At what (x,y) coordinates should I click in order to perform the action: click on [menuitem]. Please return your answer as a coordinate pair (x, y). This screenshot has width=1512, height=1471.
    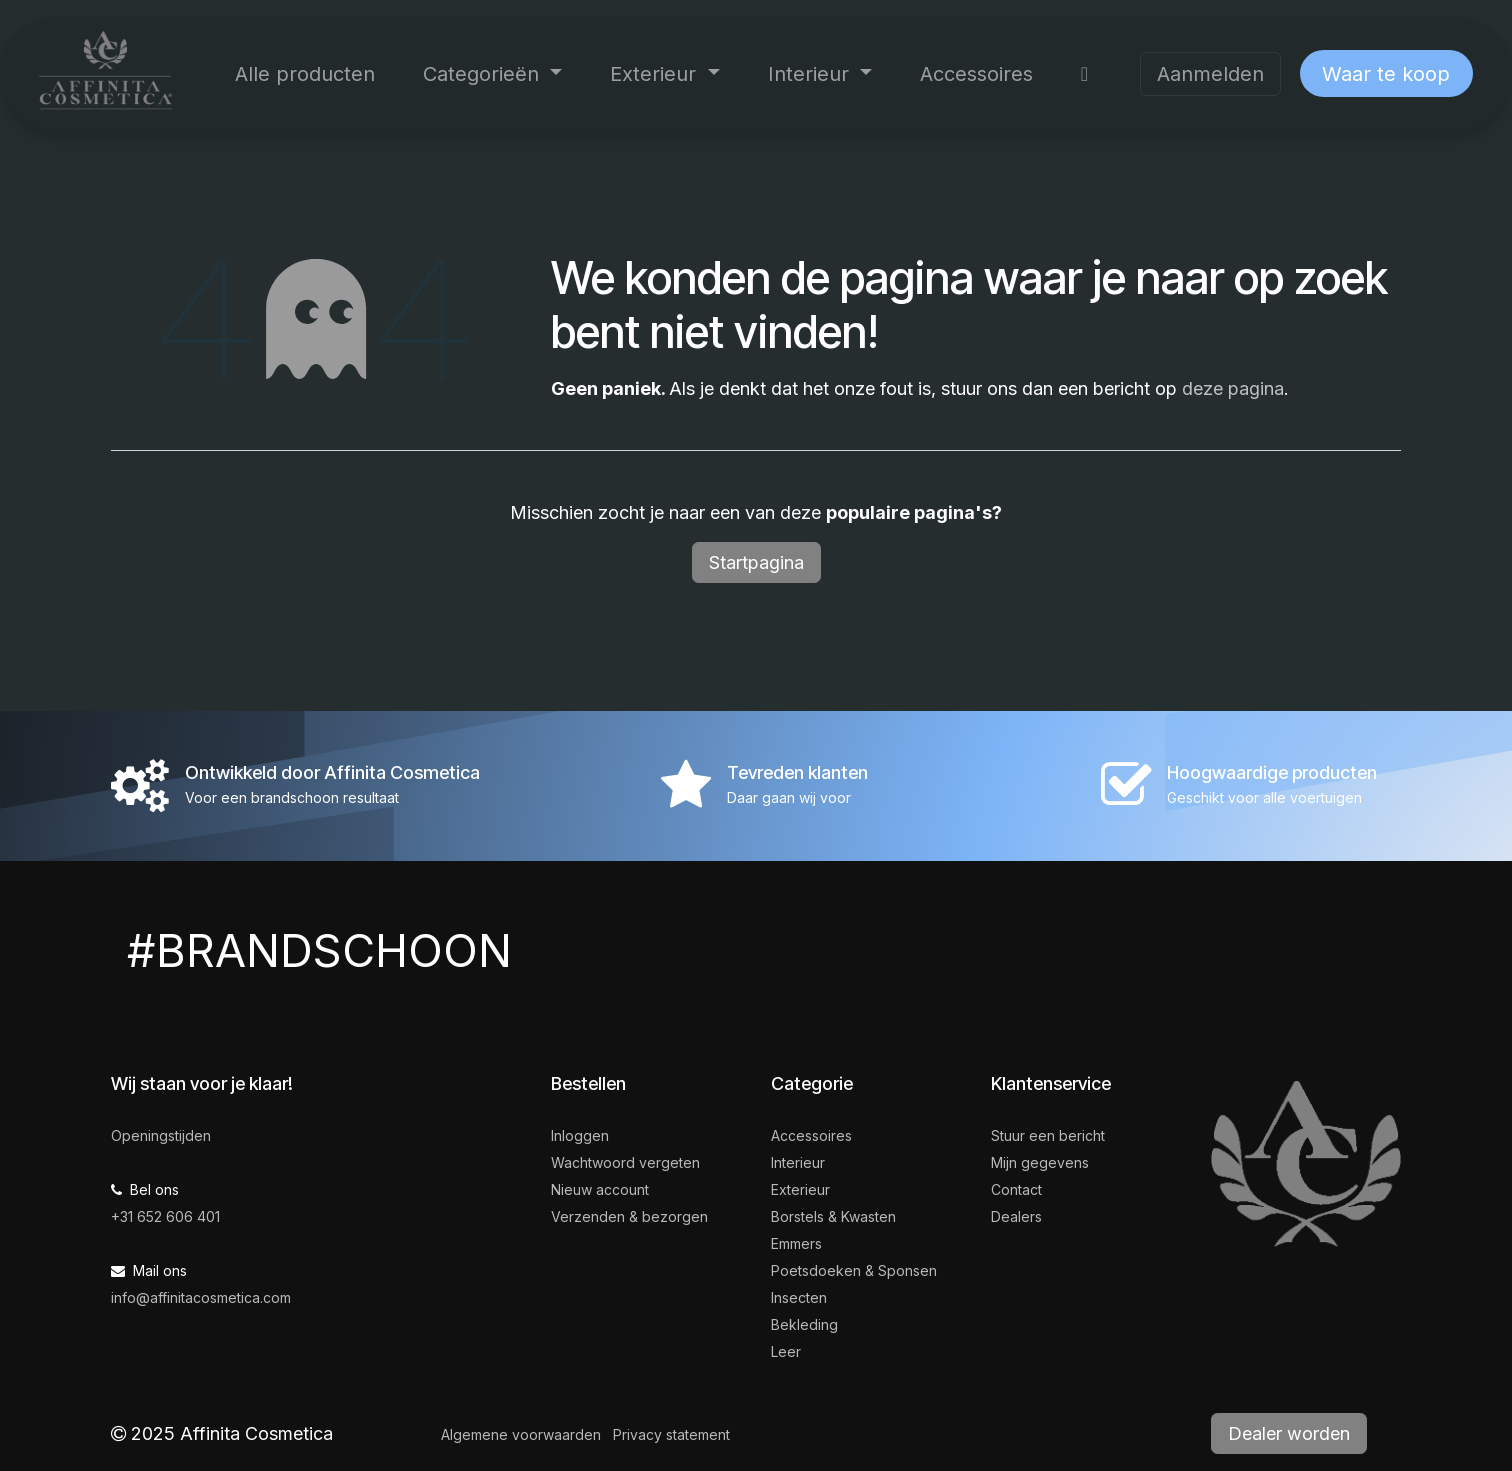
    Looking at the image, I should click on (305, 74).